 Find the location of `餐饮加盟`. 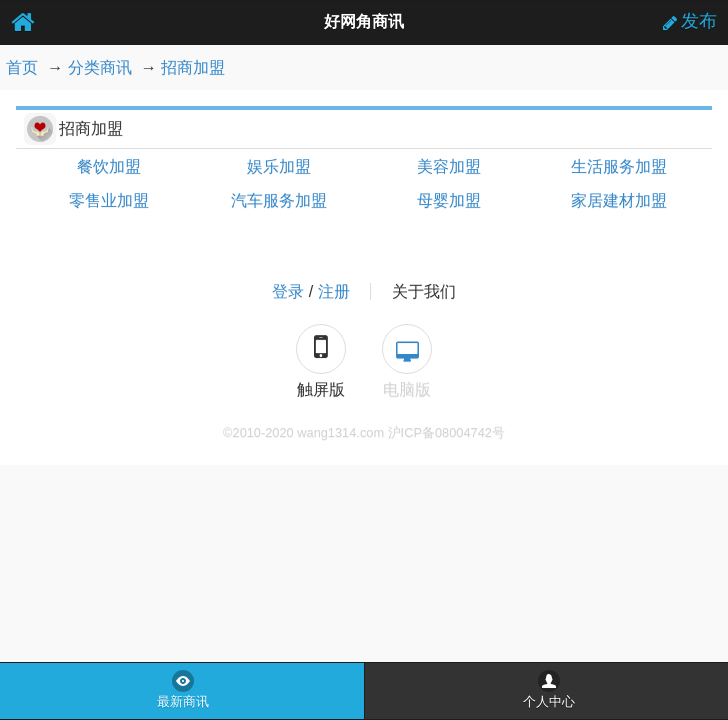

餐饮加盟 is located at coordinates (109, 166).